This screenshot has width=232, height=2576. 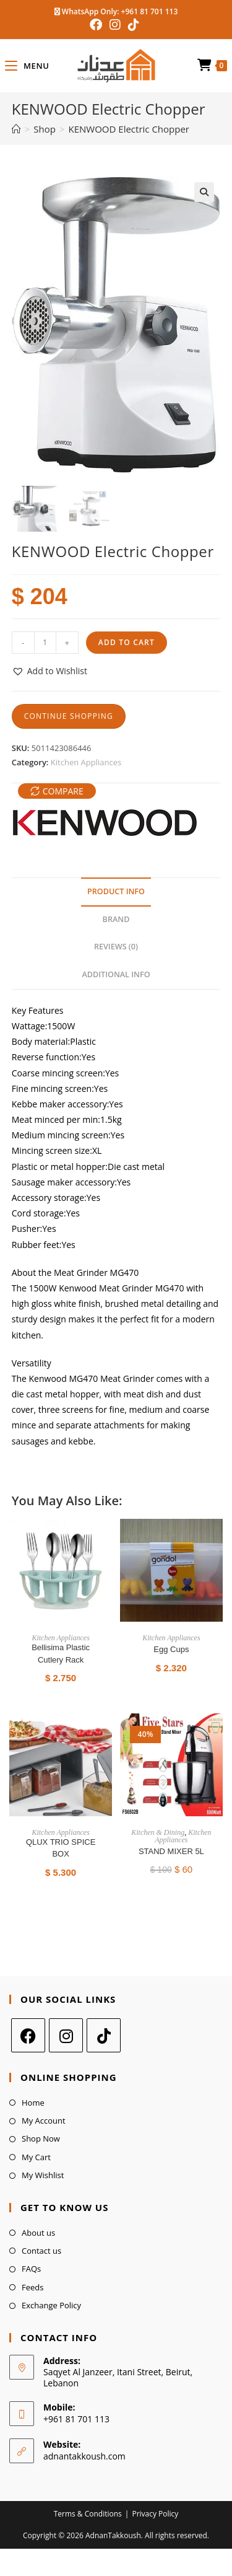 I want to click on Privacy Policy, so click(x=155, y=2513).